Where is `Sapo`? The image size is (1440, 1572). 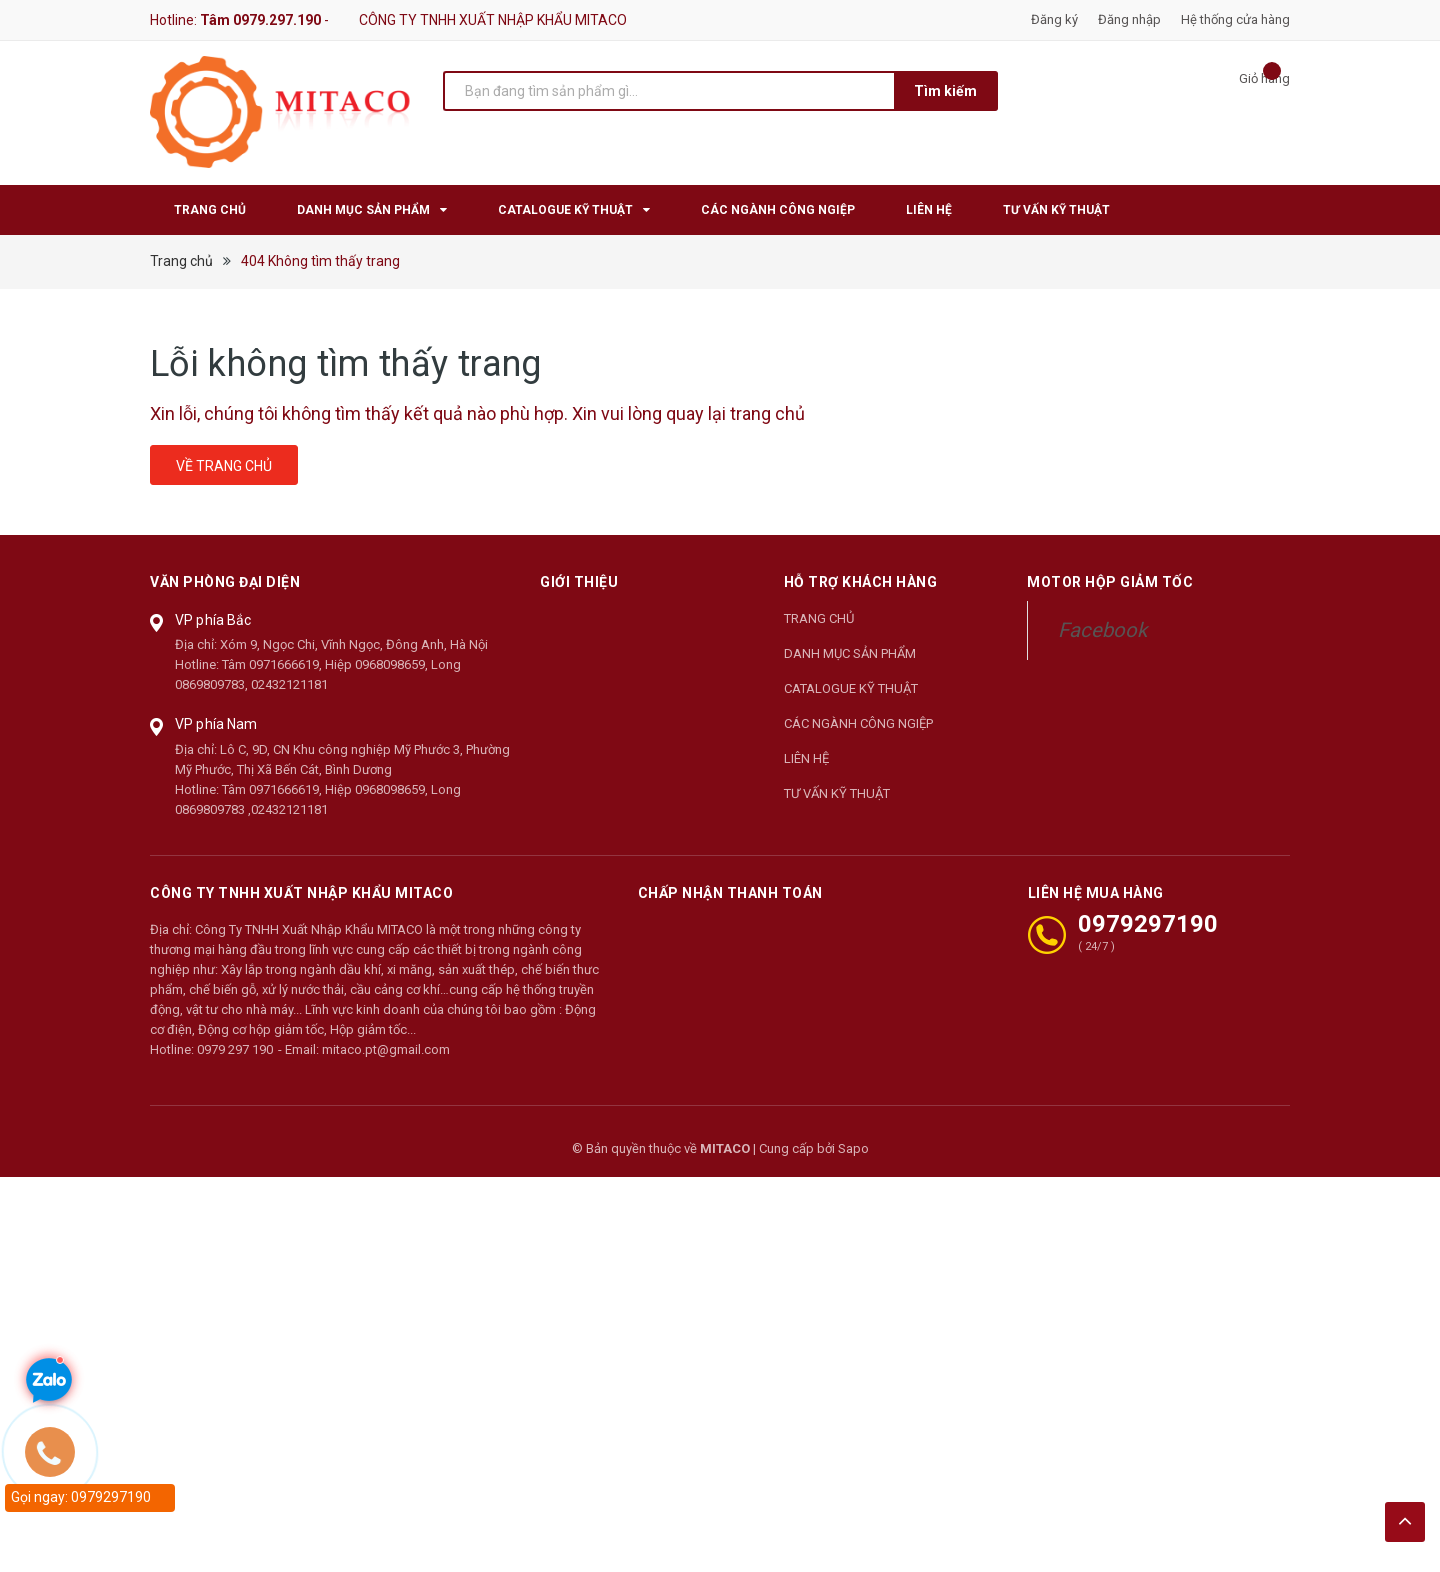
Sapo is located at coordinates (853, 1148).